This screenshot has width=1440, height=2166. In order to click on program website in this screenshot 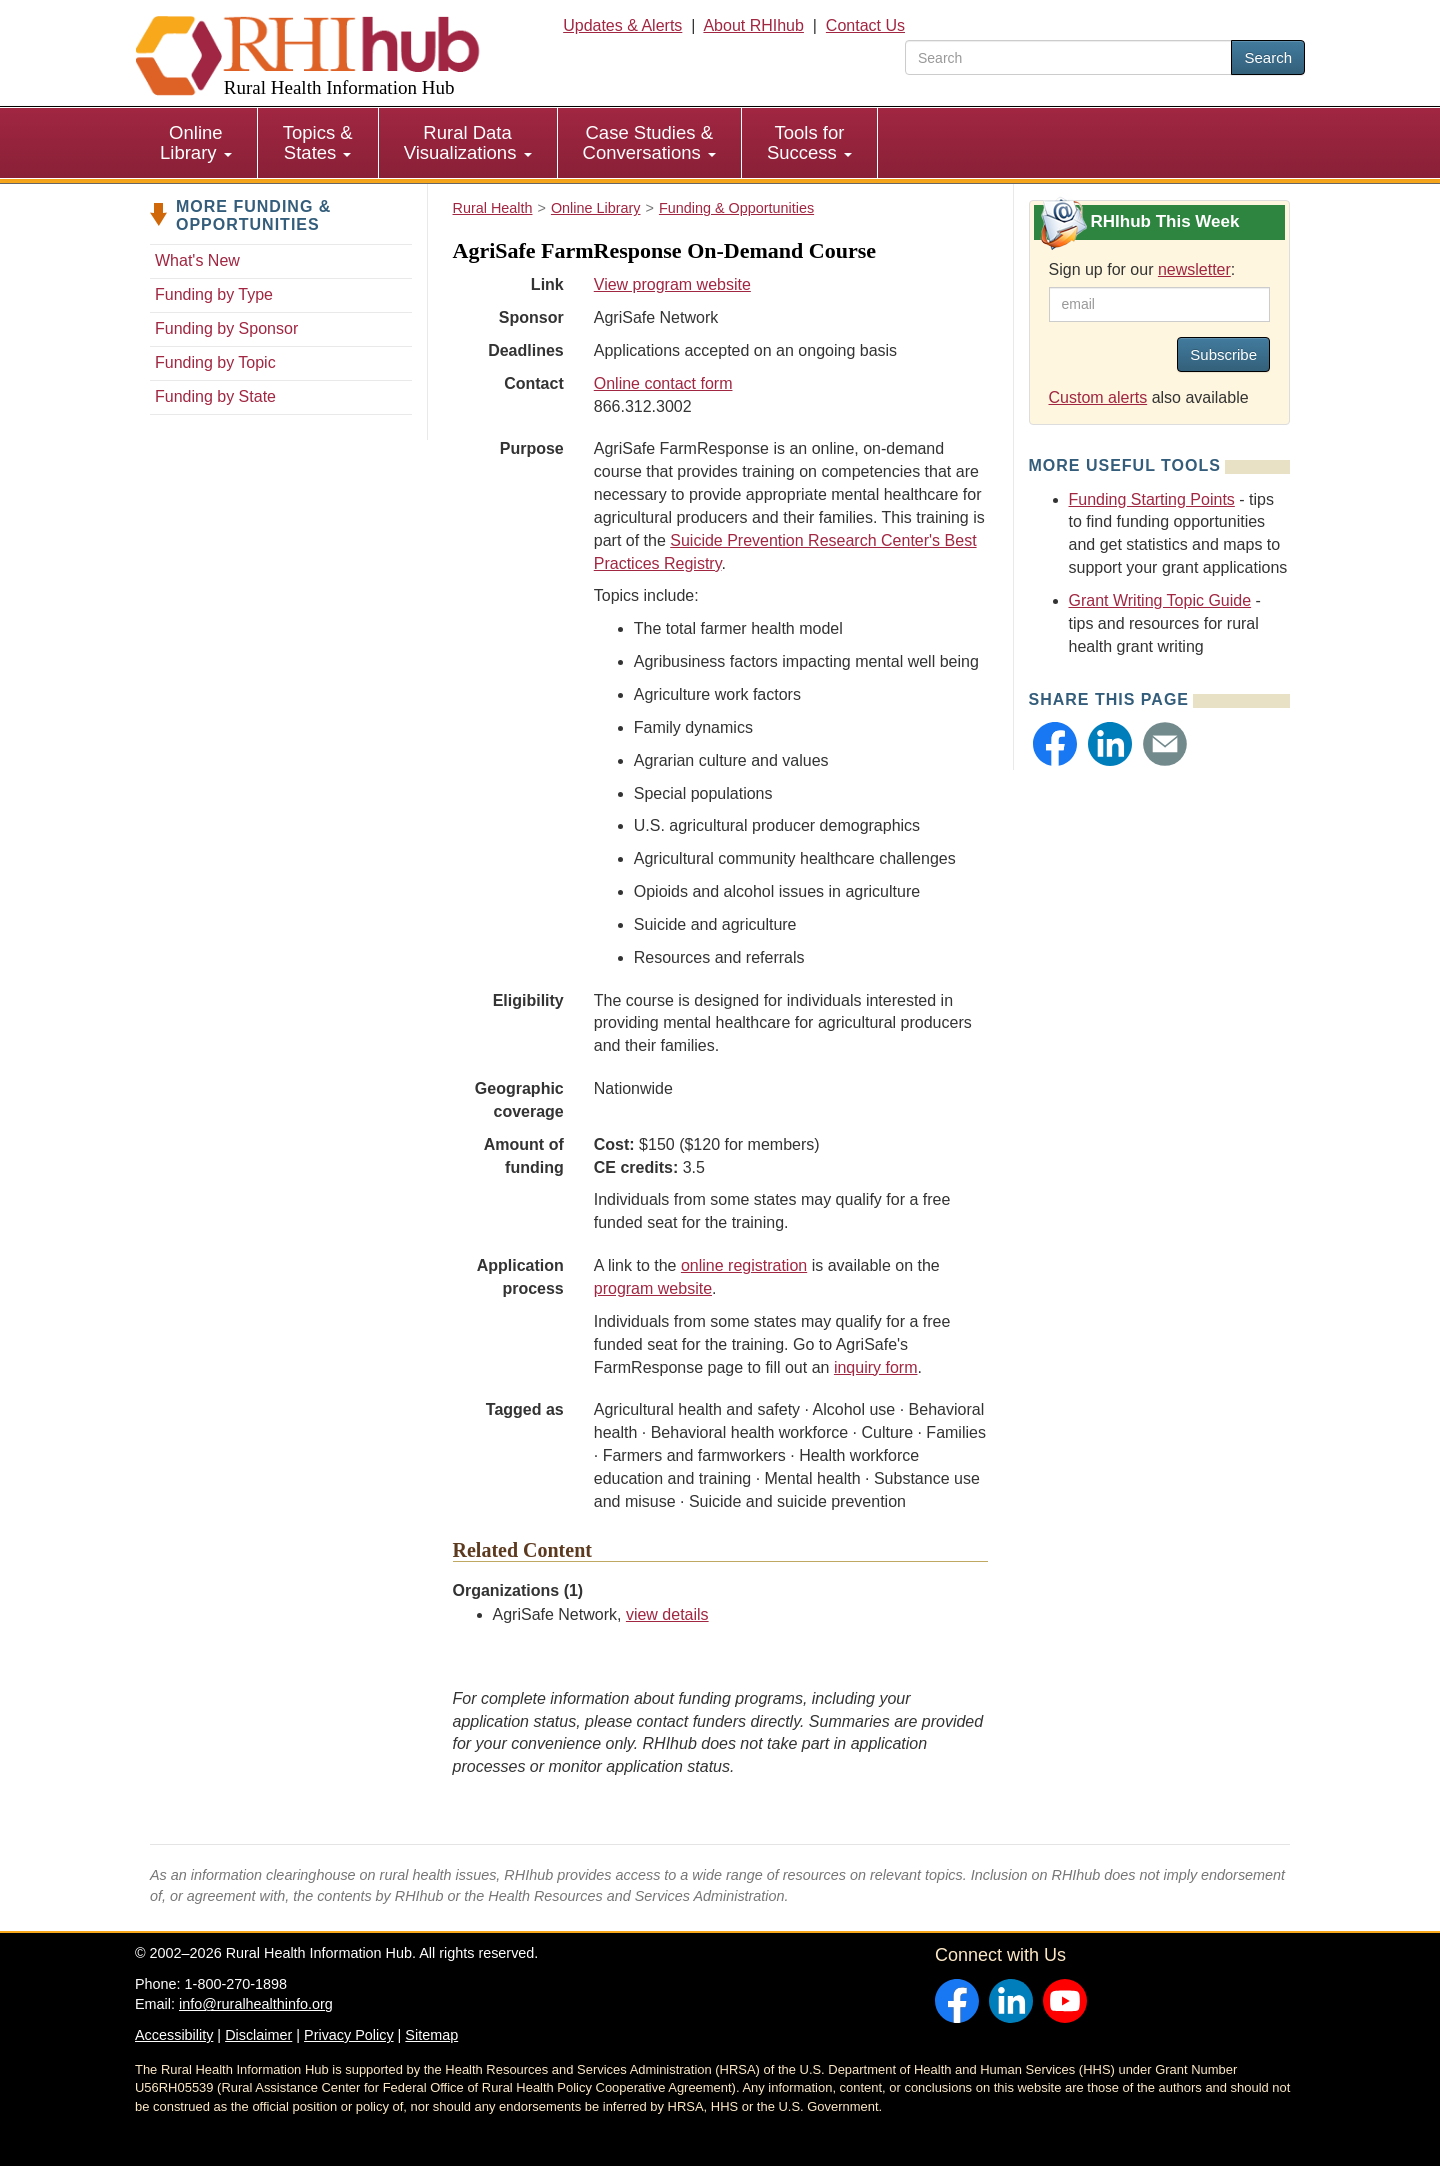, I will do `click(653, 1288)`.